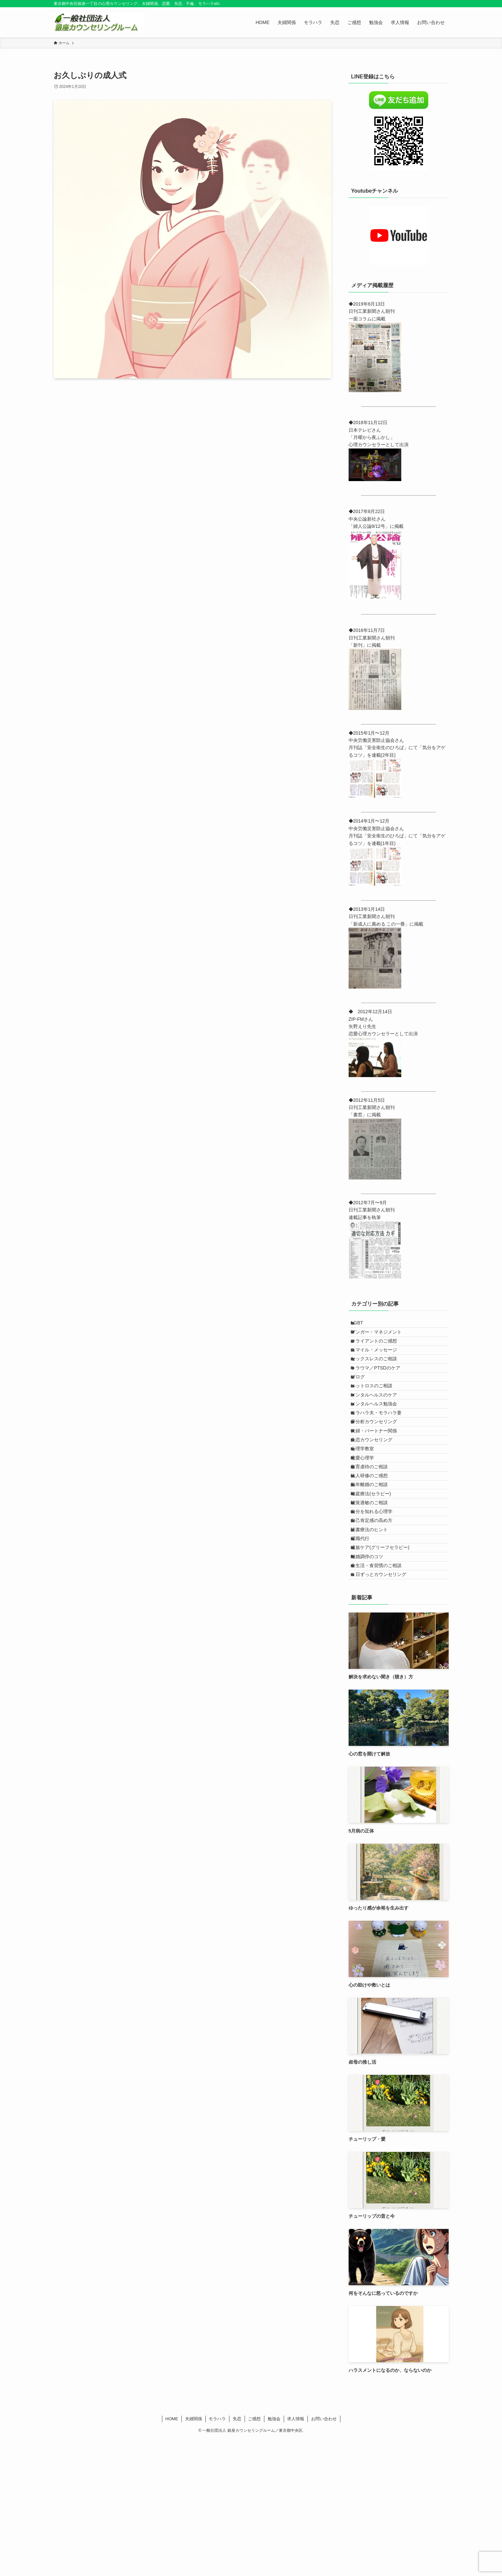 Image resolution: width=502 pixels, height=2576 pixels. What do you see at coordinates (254, 2555) in the screenshot?
I see `ご感想` at bounding box center [254, 2555].